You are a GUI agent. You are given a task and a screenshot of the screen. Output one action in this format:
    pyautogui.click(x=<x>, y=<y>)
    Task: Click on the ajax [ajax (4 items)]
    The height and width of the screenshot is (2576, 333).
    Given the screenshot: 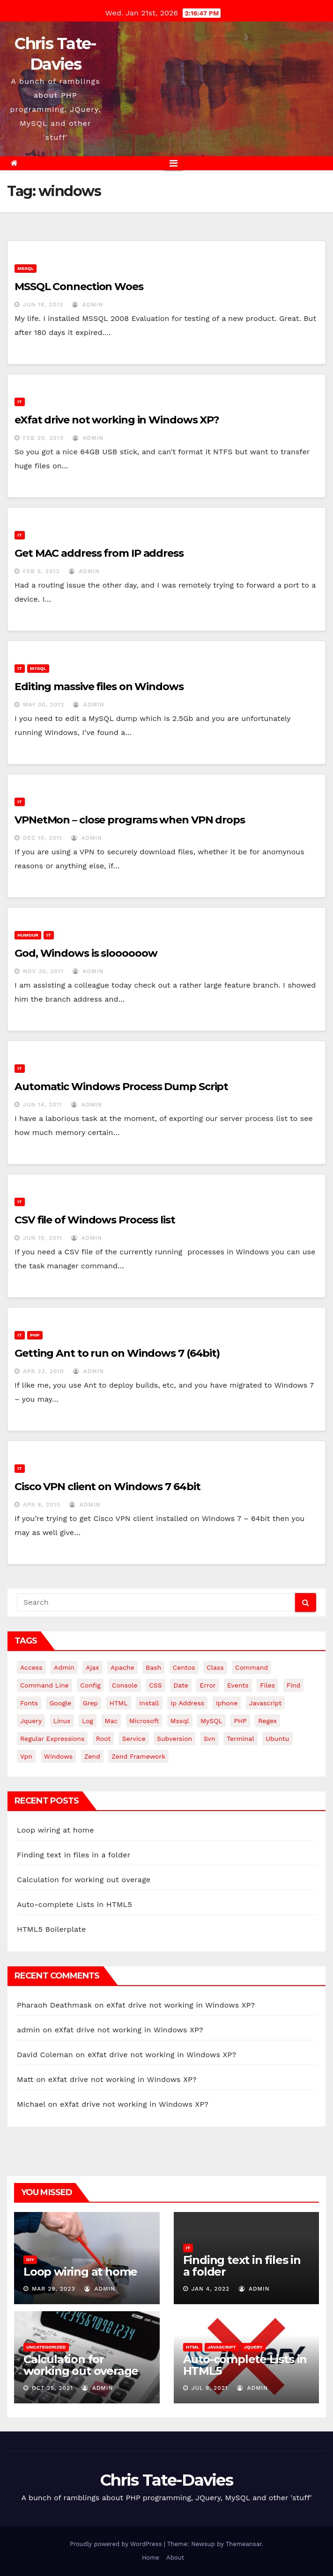 What is the action you would take?
    pyautogui.click(x=92, y=1667)
    